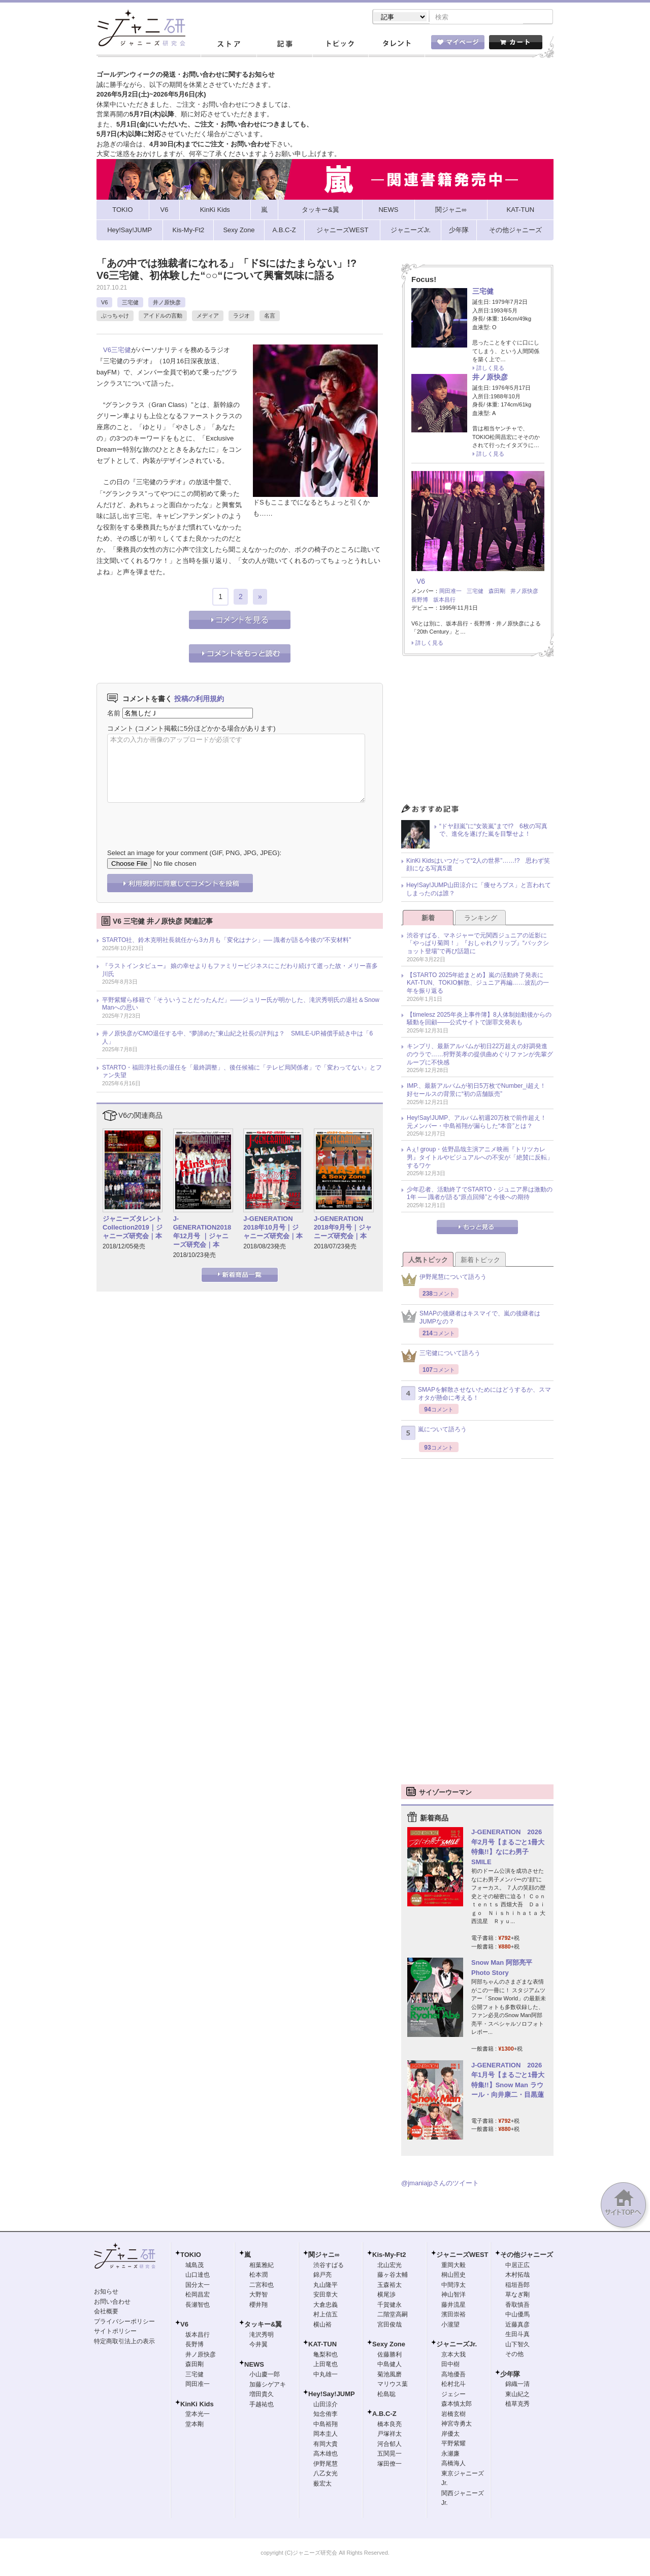  I want to click on “ドヤ顔嵐”に“女装嵐”まで!? 6枚の写真で、進化を遂げた嵐を目撃せよ！, so click(493, 831).